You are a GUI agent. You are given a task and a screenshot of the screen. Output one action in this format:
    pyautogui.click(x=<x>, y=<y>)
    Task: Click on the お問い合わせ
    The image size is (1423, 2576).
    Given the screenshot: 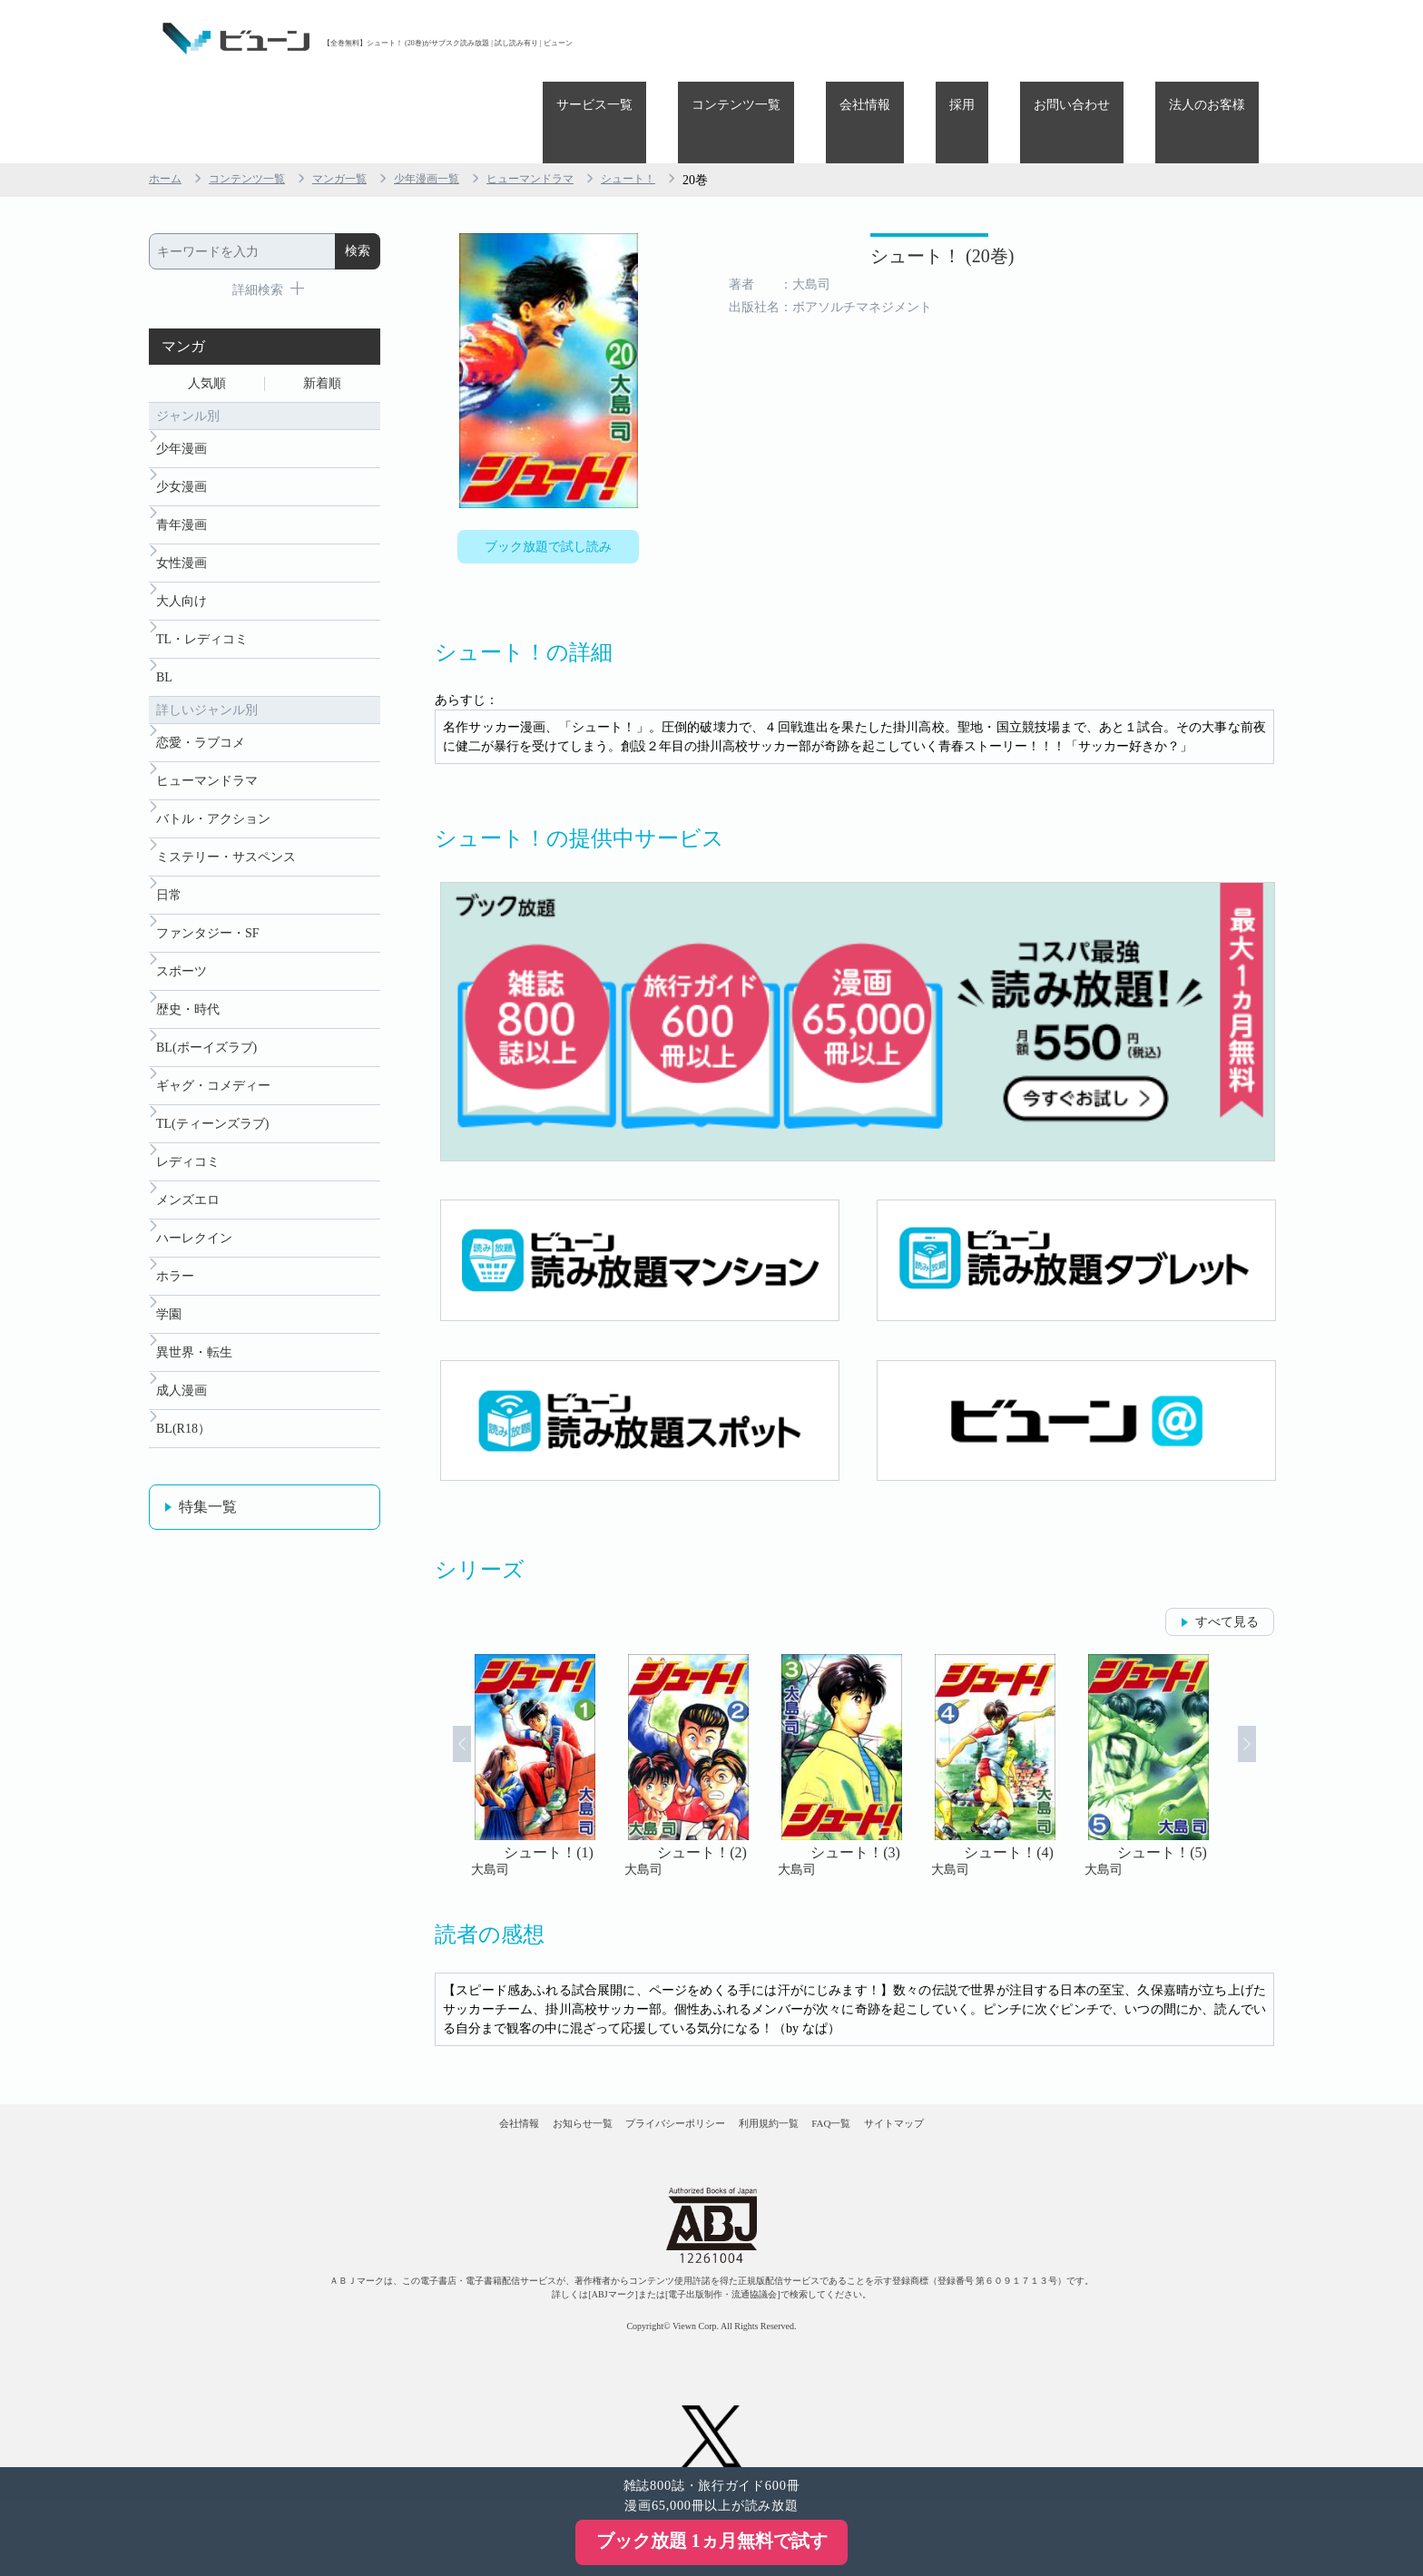 What is the action you would take?
    pyautogui.click(x=1113, y=38)
    